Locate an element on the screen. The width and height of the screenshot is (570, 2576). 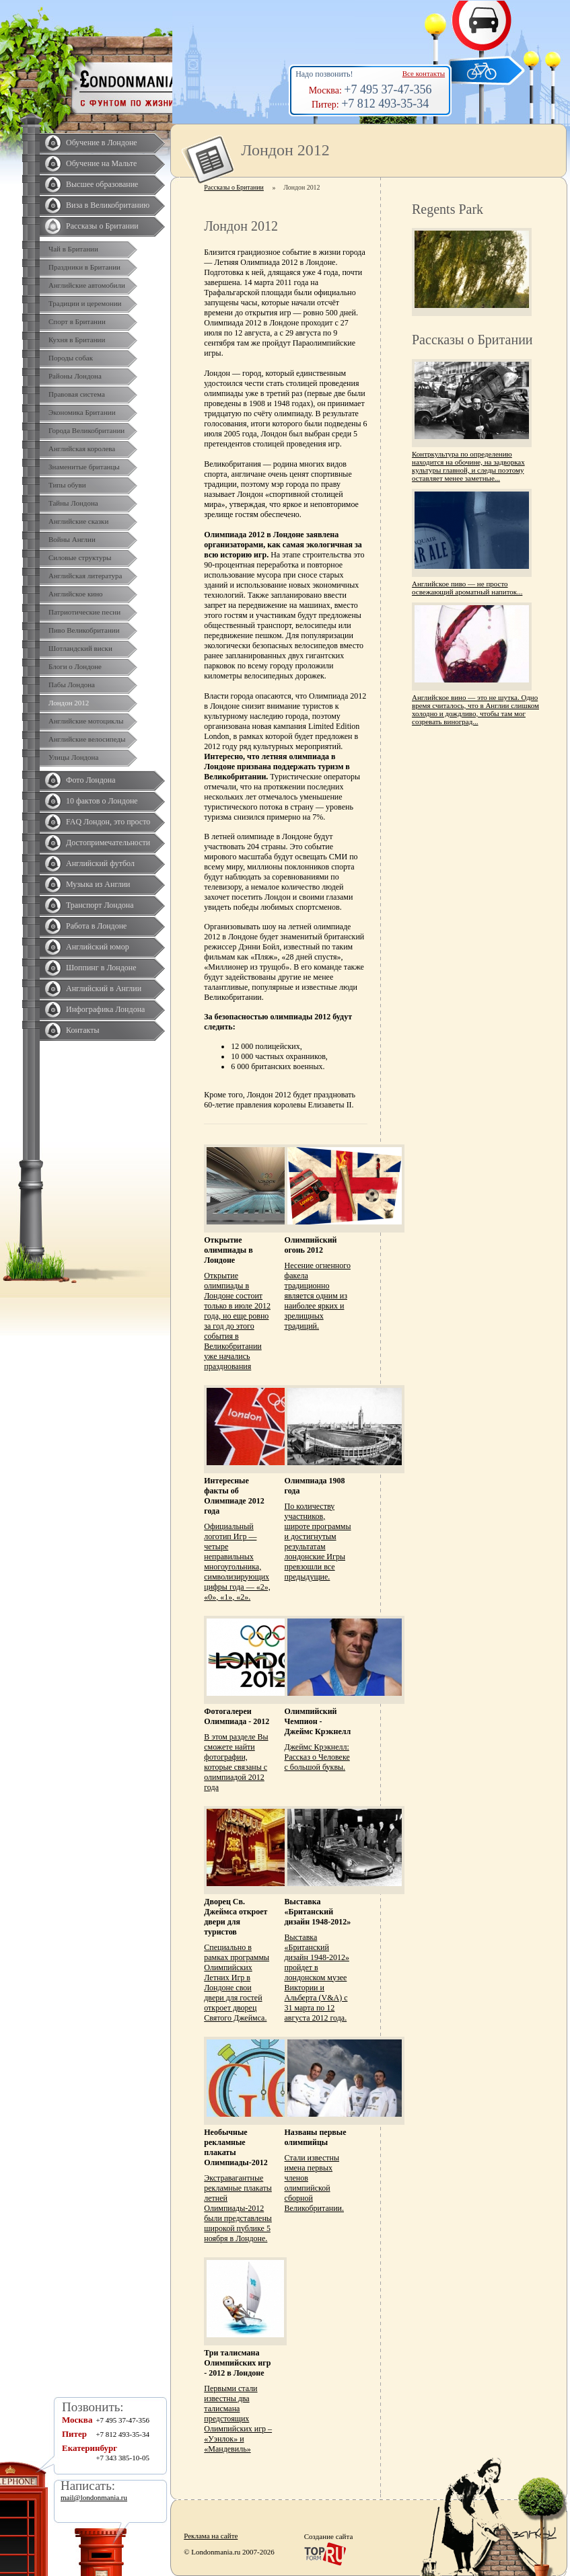
Обучение на Мальте is located at coordinates (101, 163).